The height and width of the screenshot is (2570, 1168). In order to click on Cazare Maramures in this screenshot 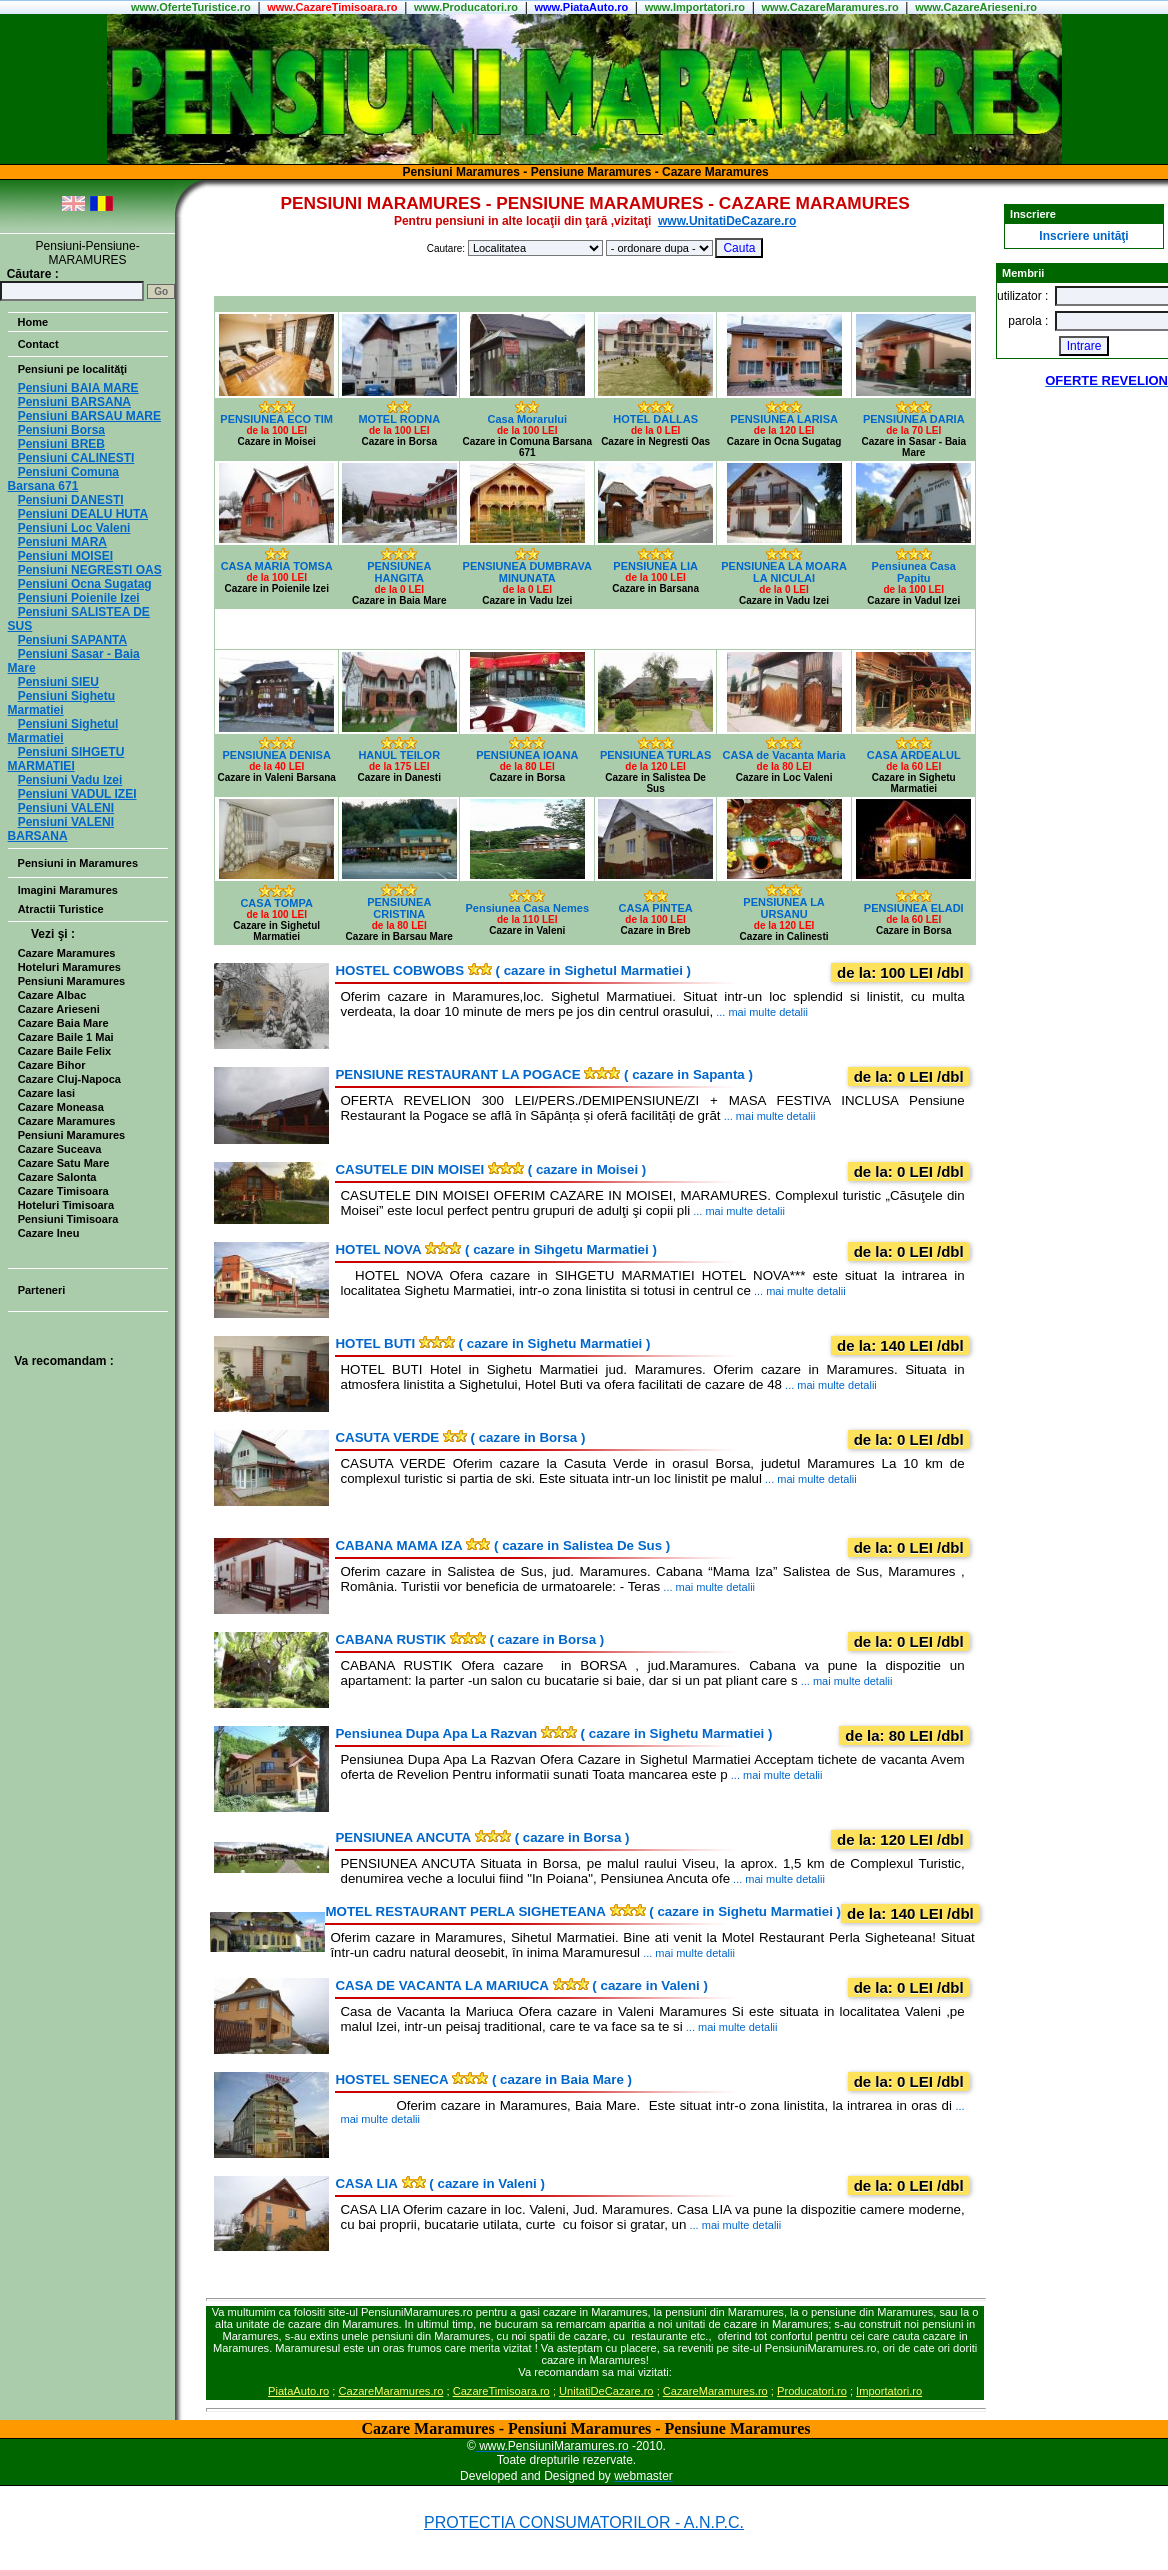, I will do `click(67, 953)`.